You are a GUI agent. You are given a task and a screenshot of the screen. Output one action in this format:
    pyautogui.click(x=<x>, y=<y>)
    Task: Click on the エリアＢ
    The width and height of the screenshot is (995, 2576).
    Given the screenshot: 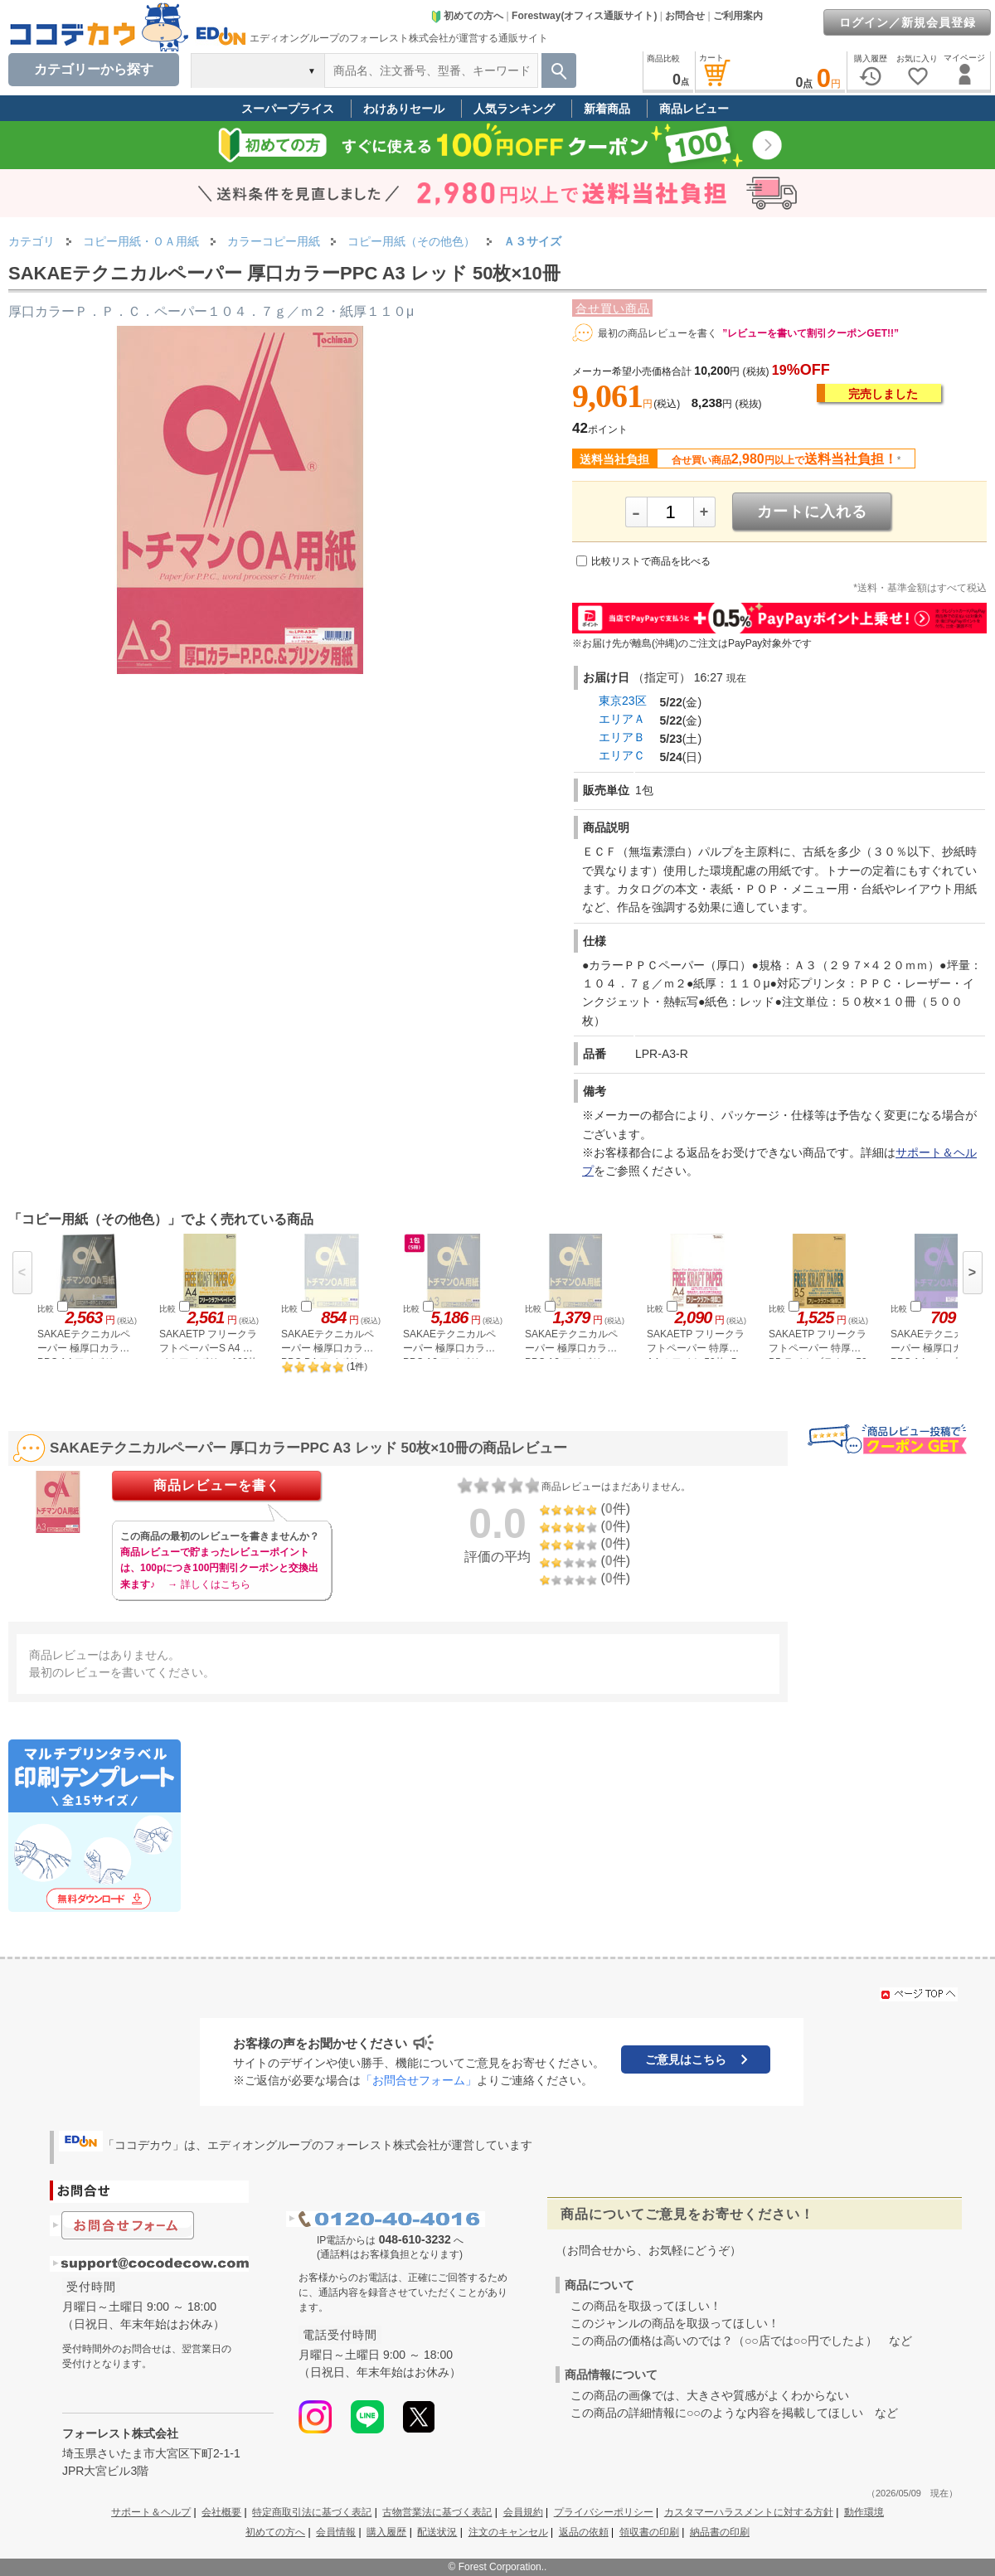 What is the action you would take?
    pyautogui.click(x=622, y=737)
    